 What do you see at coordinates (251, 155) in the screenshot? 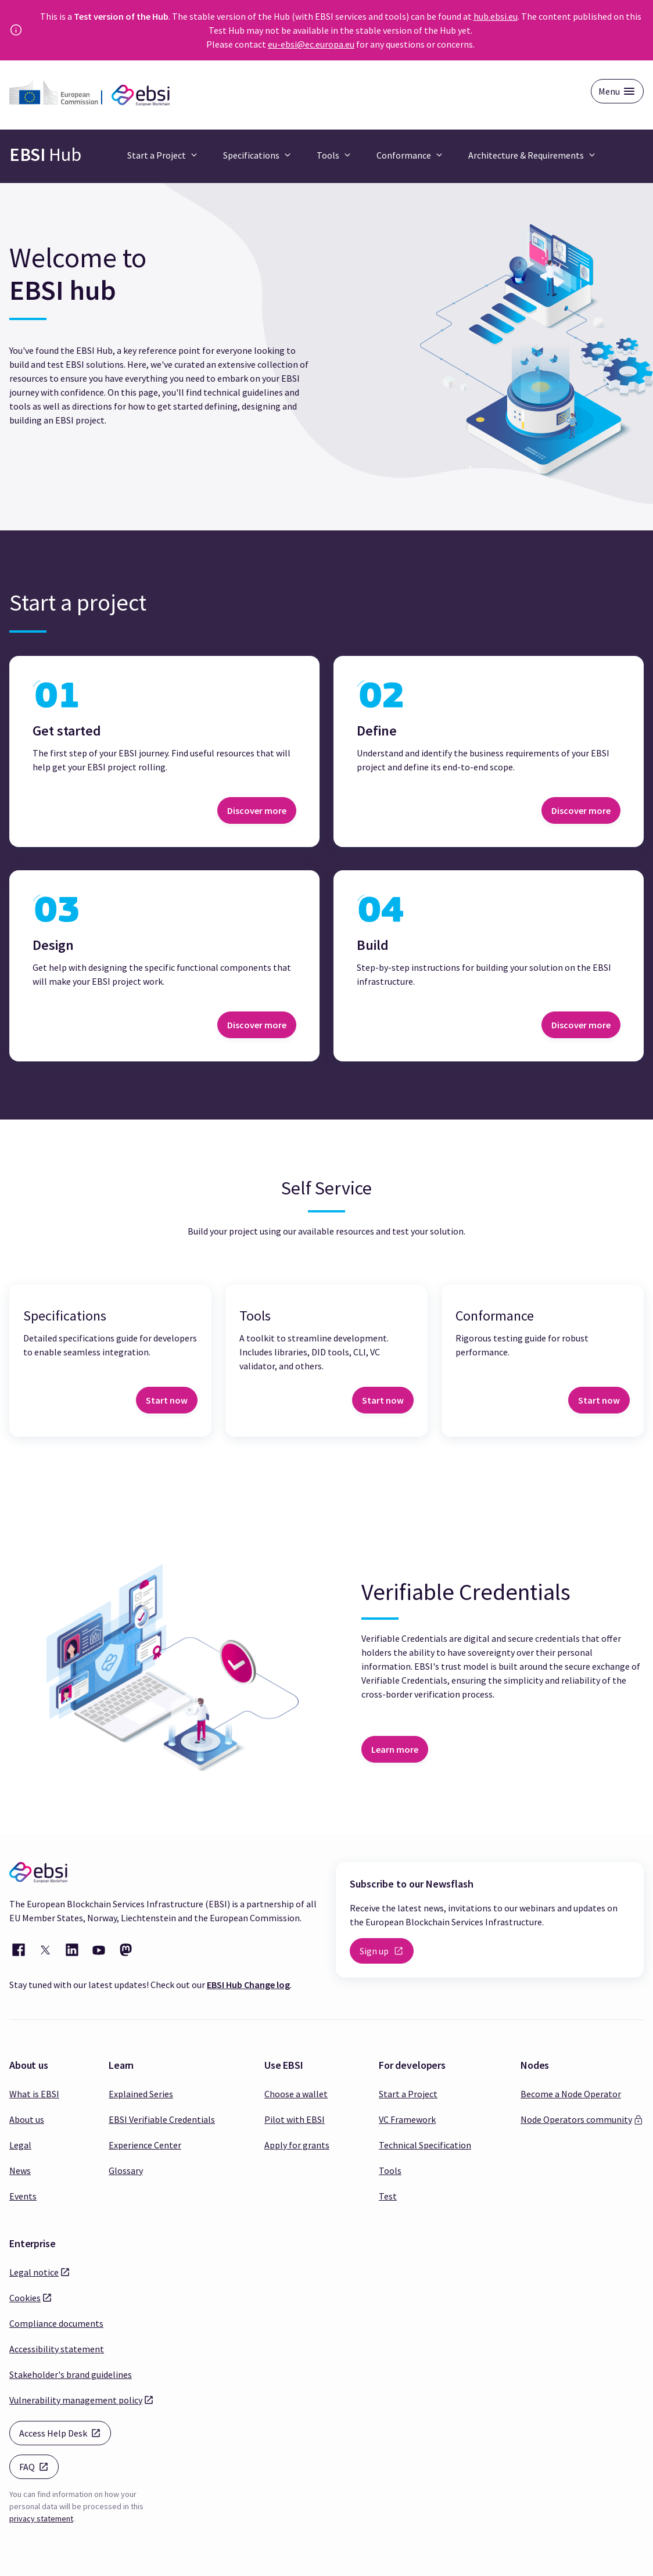
I see `Specifications [button]` at bounding box center [251, 155].